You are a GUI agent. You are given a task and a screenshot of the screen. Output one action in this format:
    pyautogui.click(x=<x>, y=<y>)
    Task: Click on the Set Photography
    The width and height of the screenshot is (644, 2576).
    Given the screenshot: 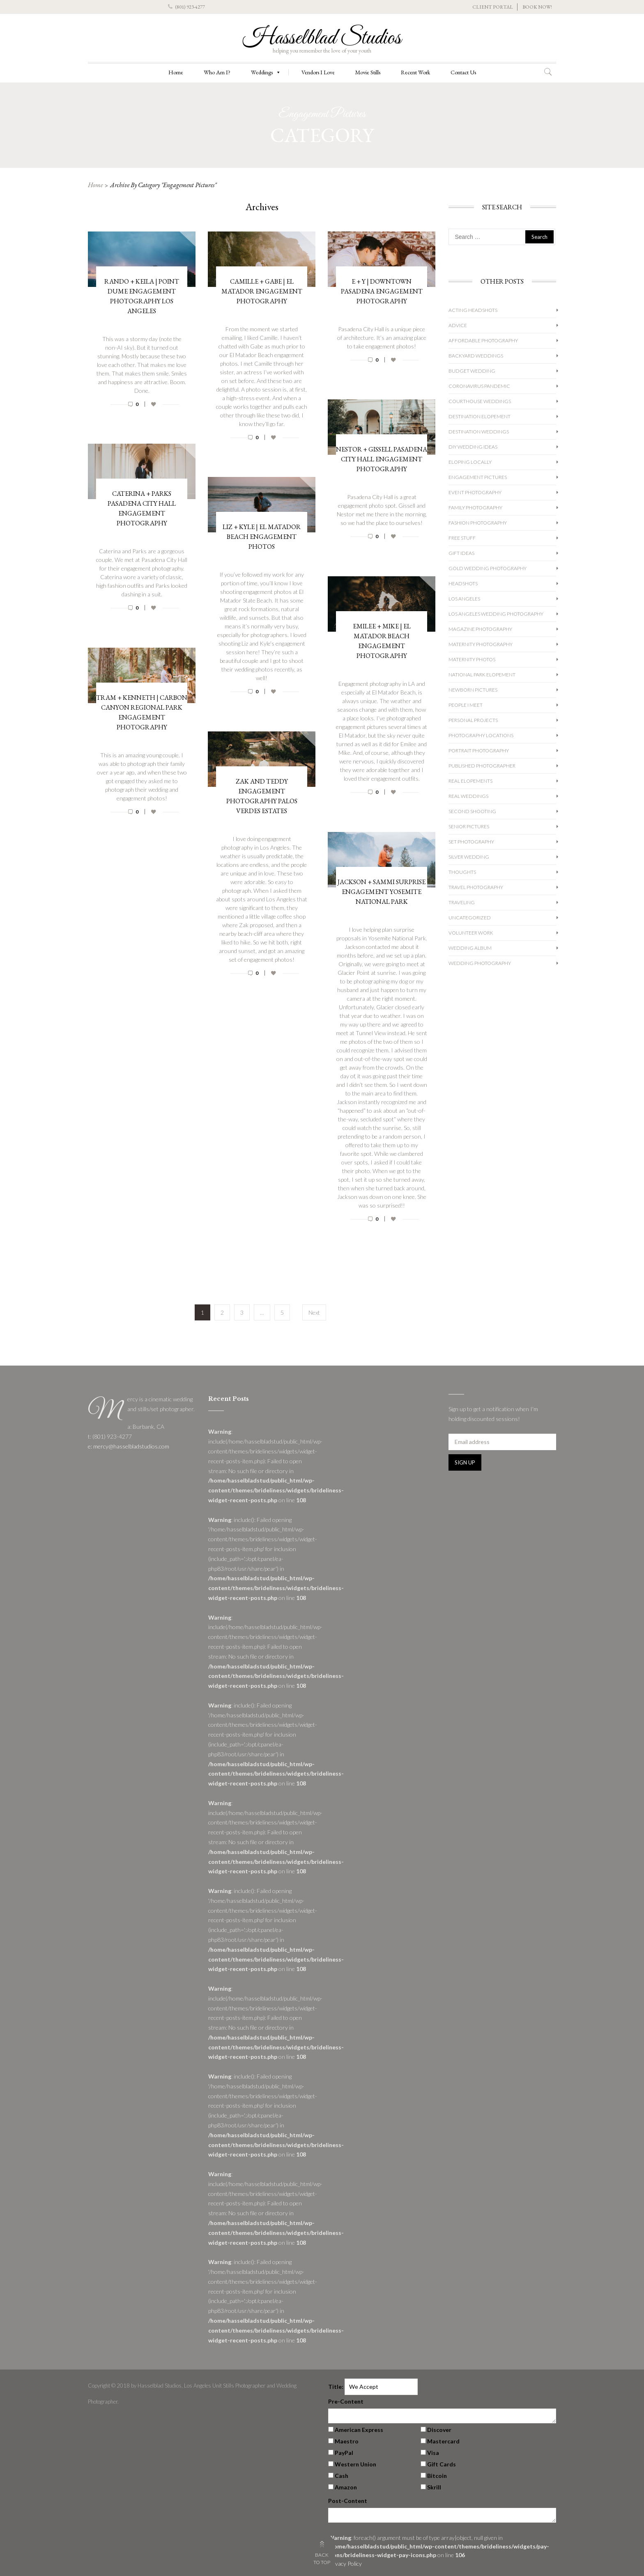 What is the action you would take?
    pyautogui.click(x=471, y=842)
    